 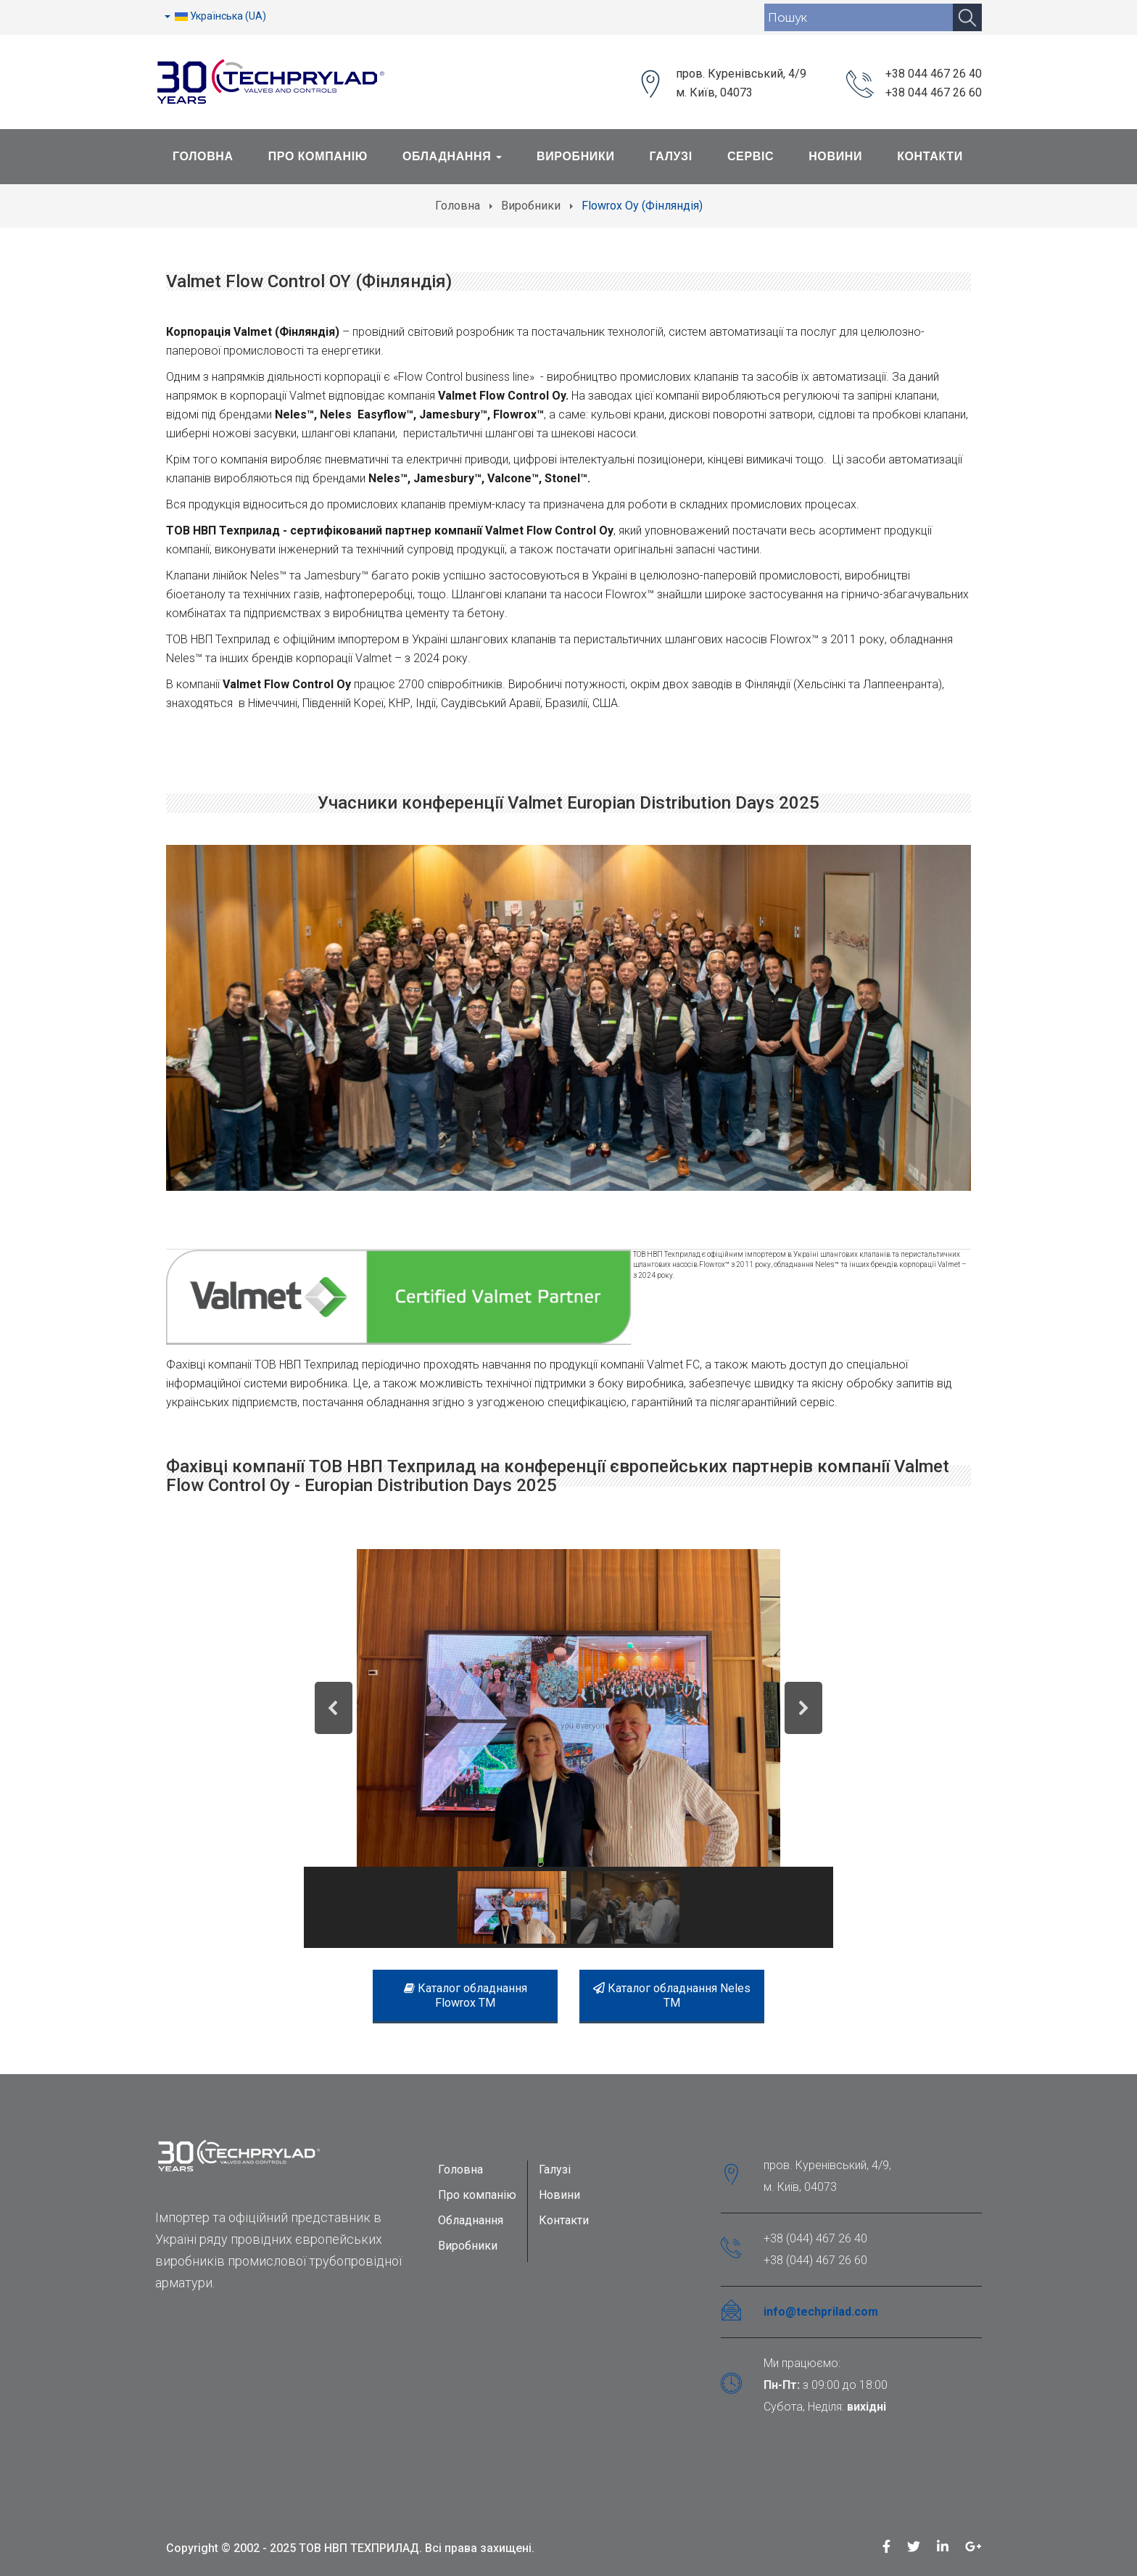 I want to click on Про Компанію, so click(x=318, y=156).